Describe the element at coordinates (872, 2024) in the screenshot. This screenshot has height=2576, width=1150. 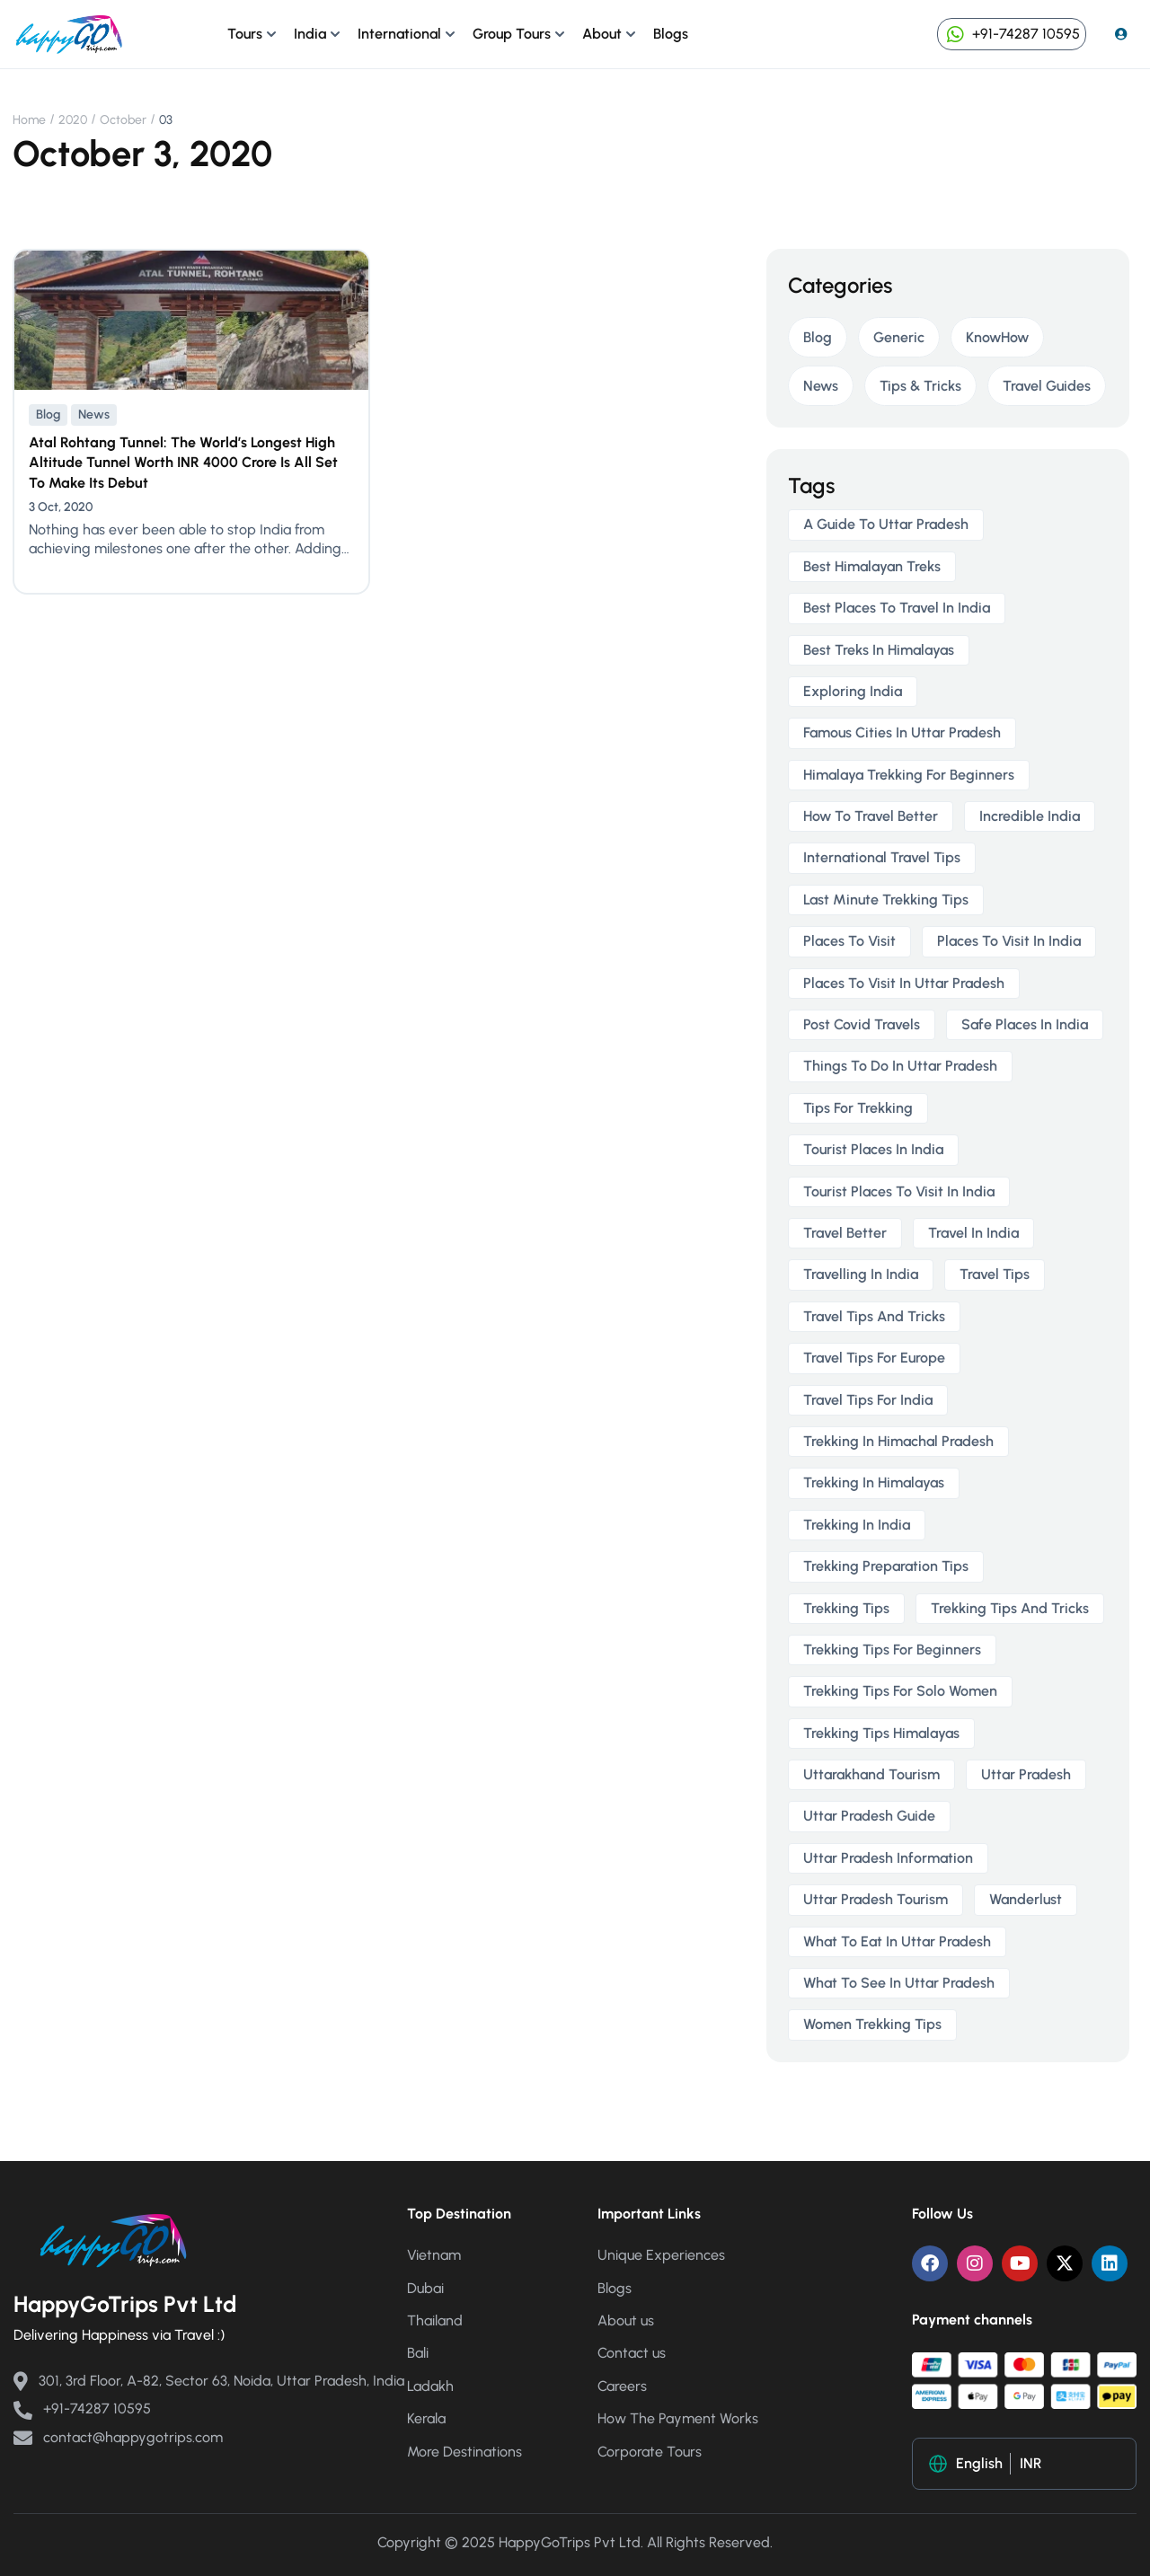
I see `women trekking tips [women trekking tips (2 items)]` at that location.